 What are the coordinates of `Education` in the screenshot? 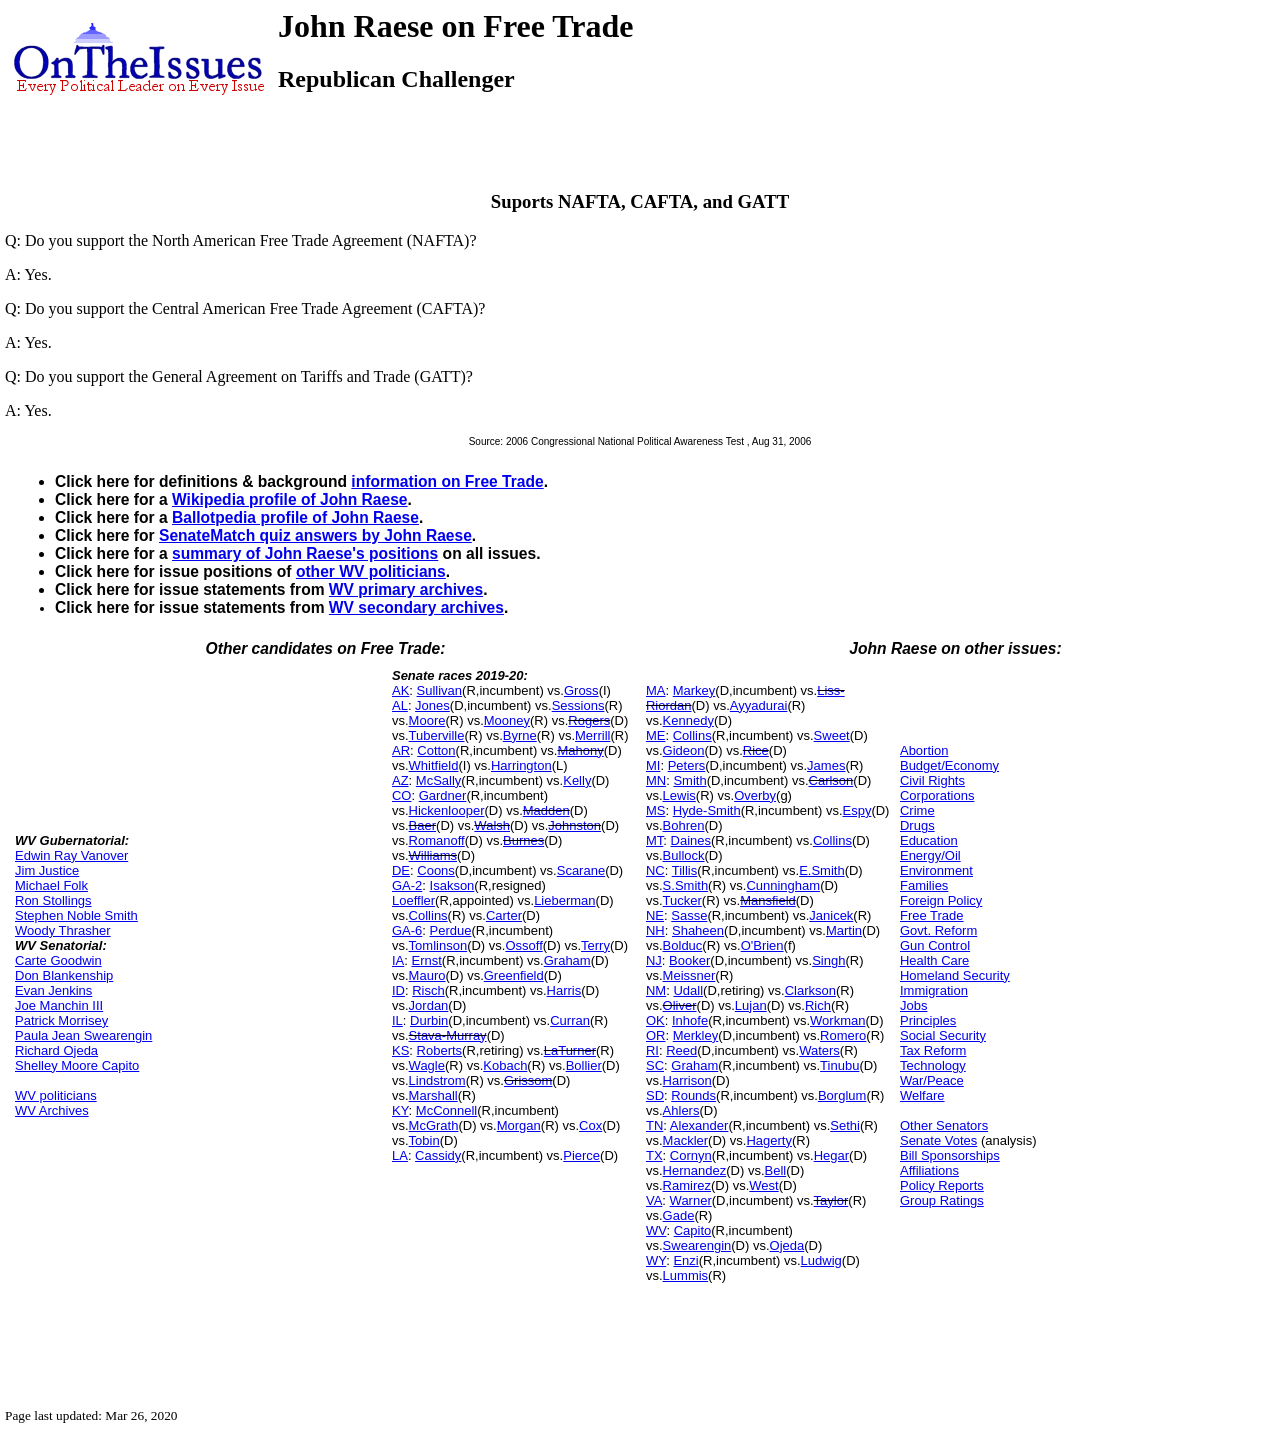 It's located at (929, 840).